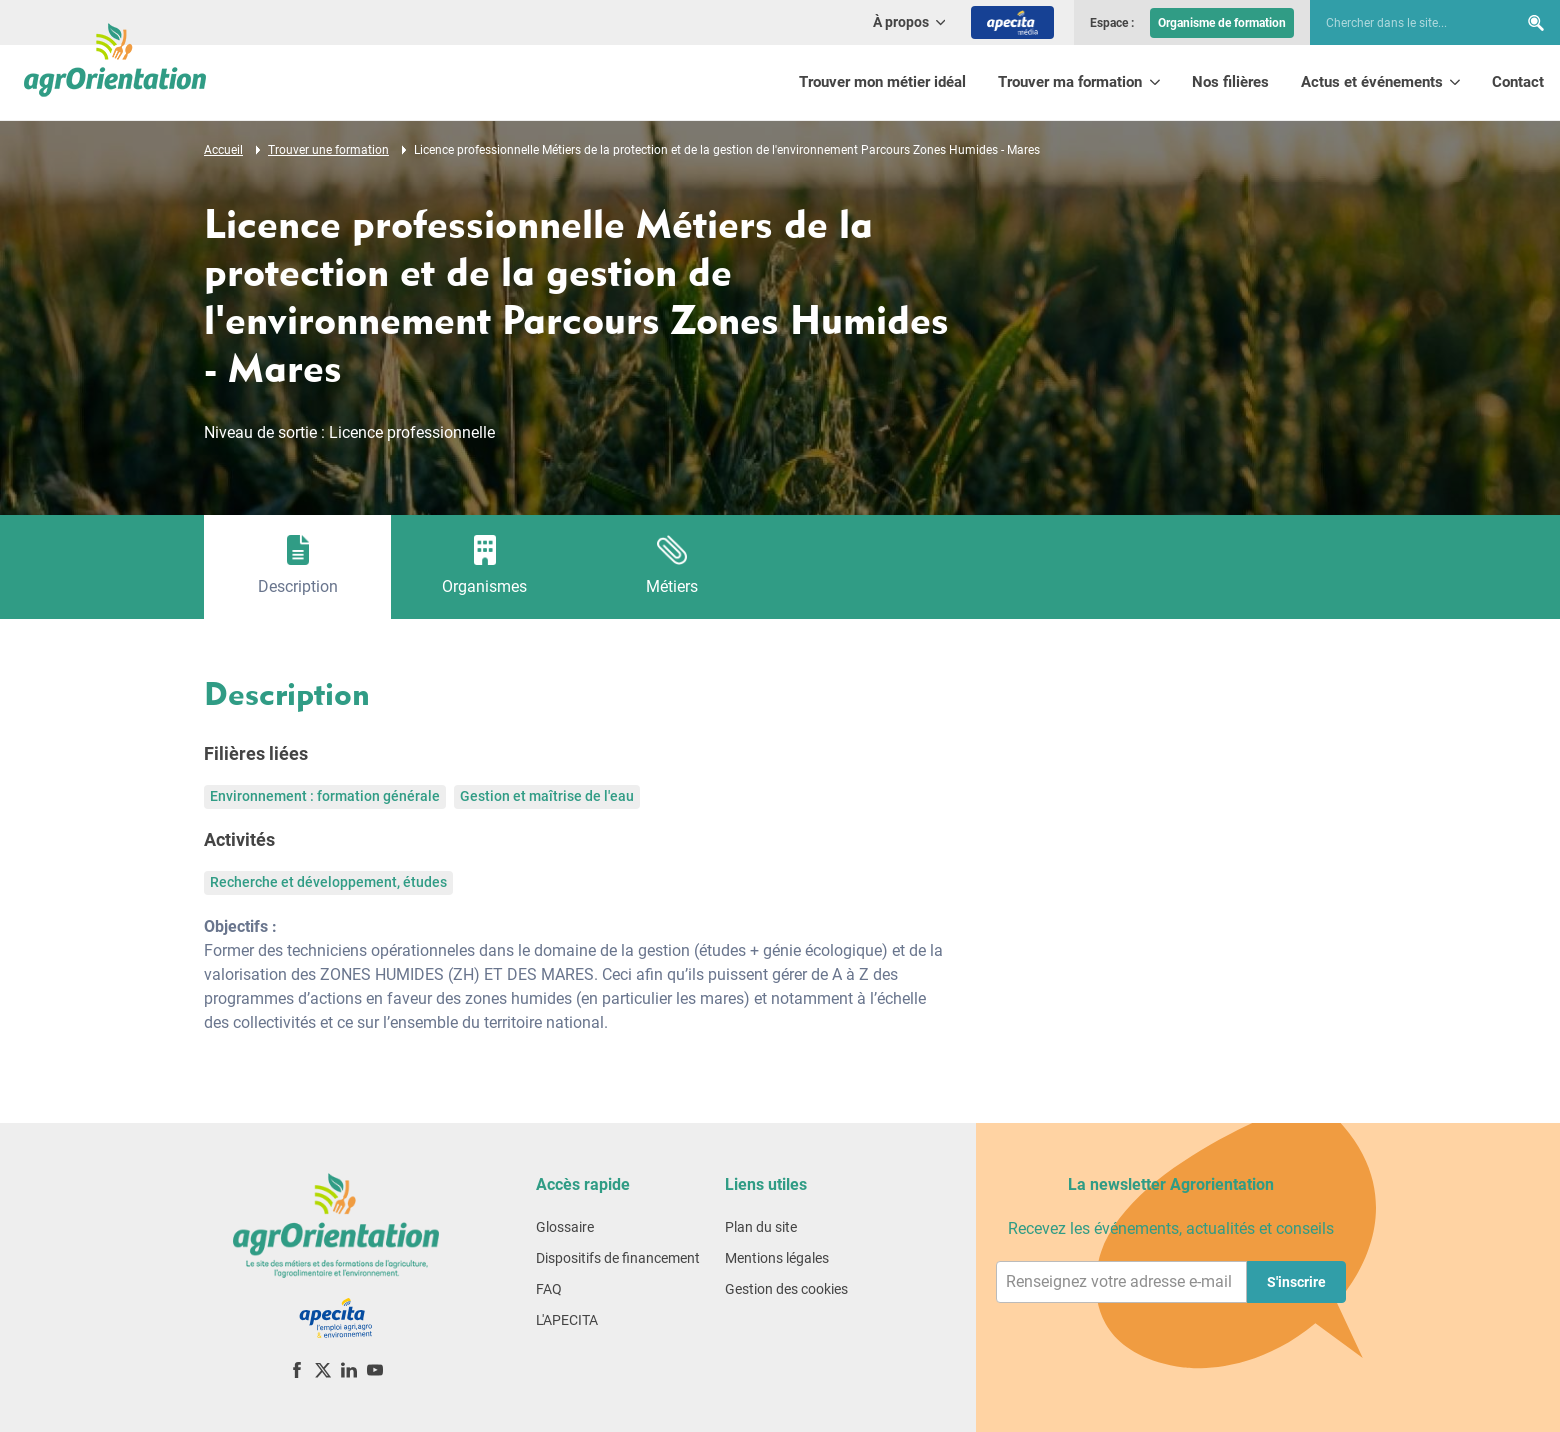 The image size is (1560, 1432). Describe the element at coordinates (297, 567) in the screenshot. I see `[tab]` at that location.